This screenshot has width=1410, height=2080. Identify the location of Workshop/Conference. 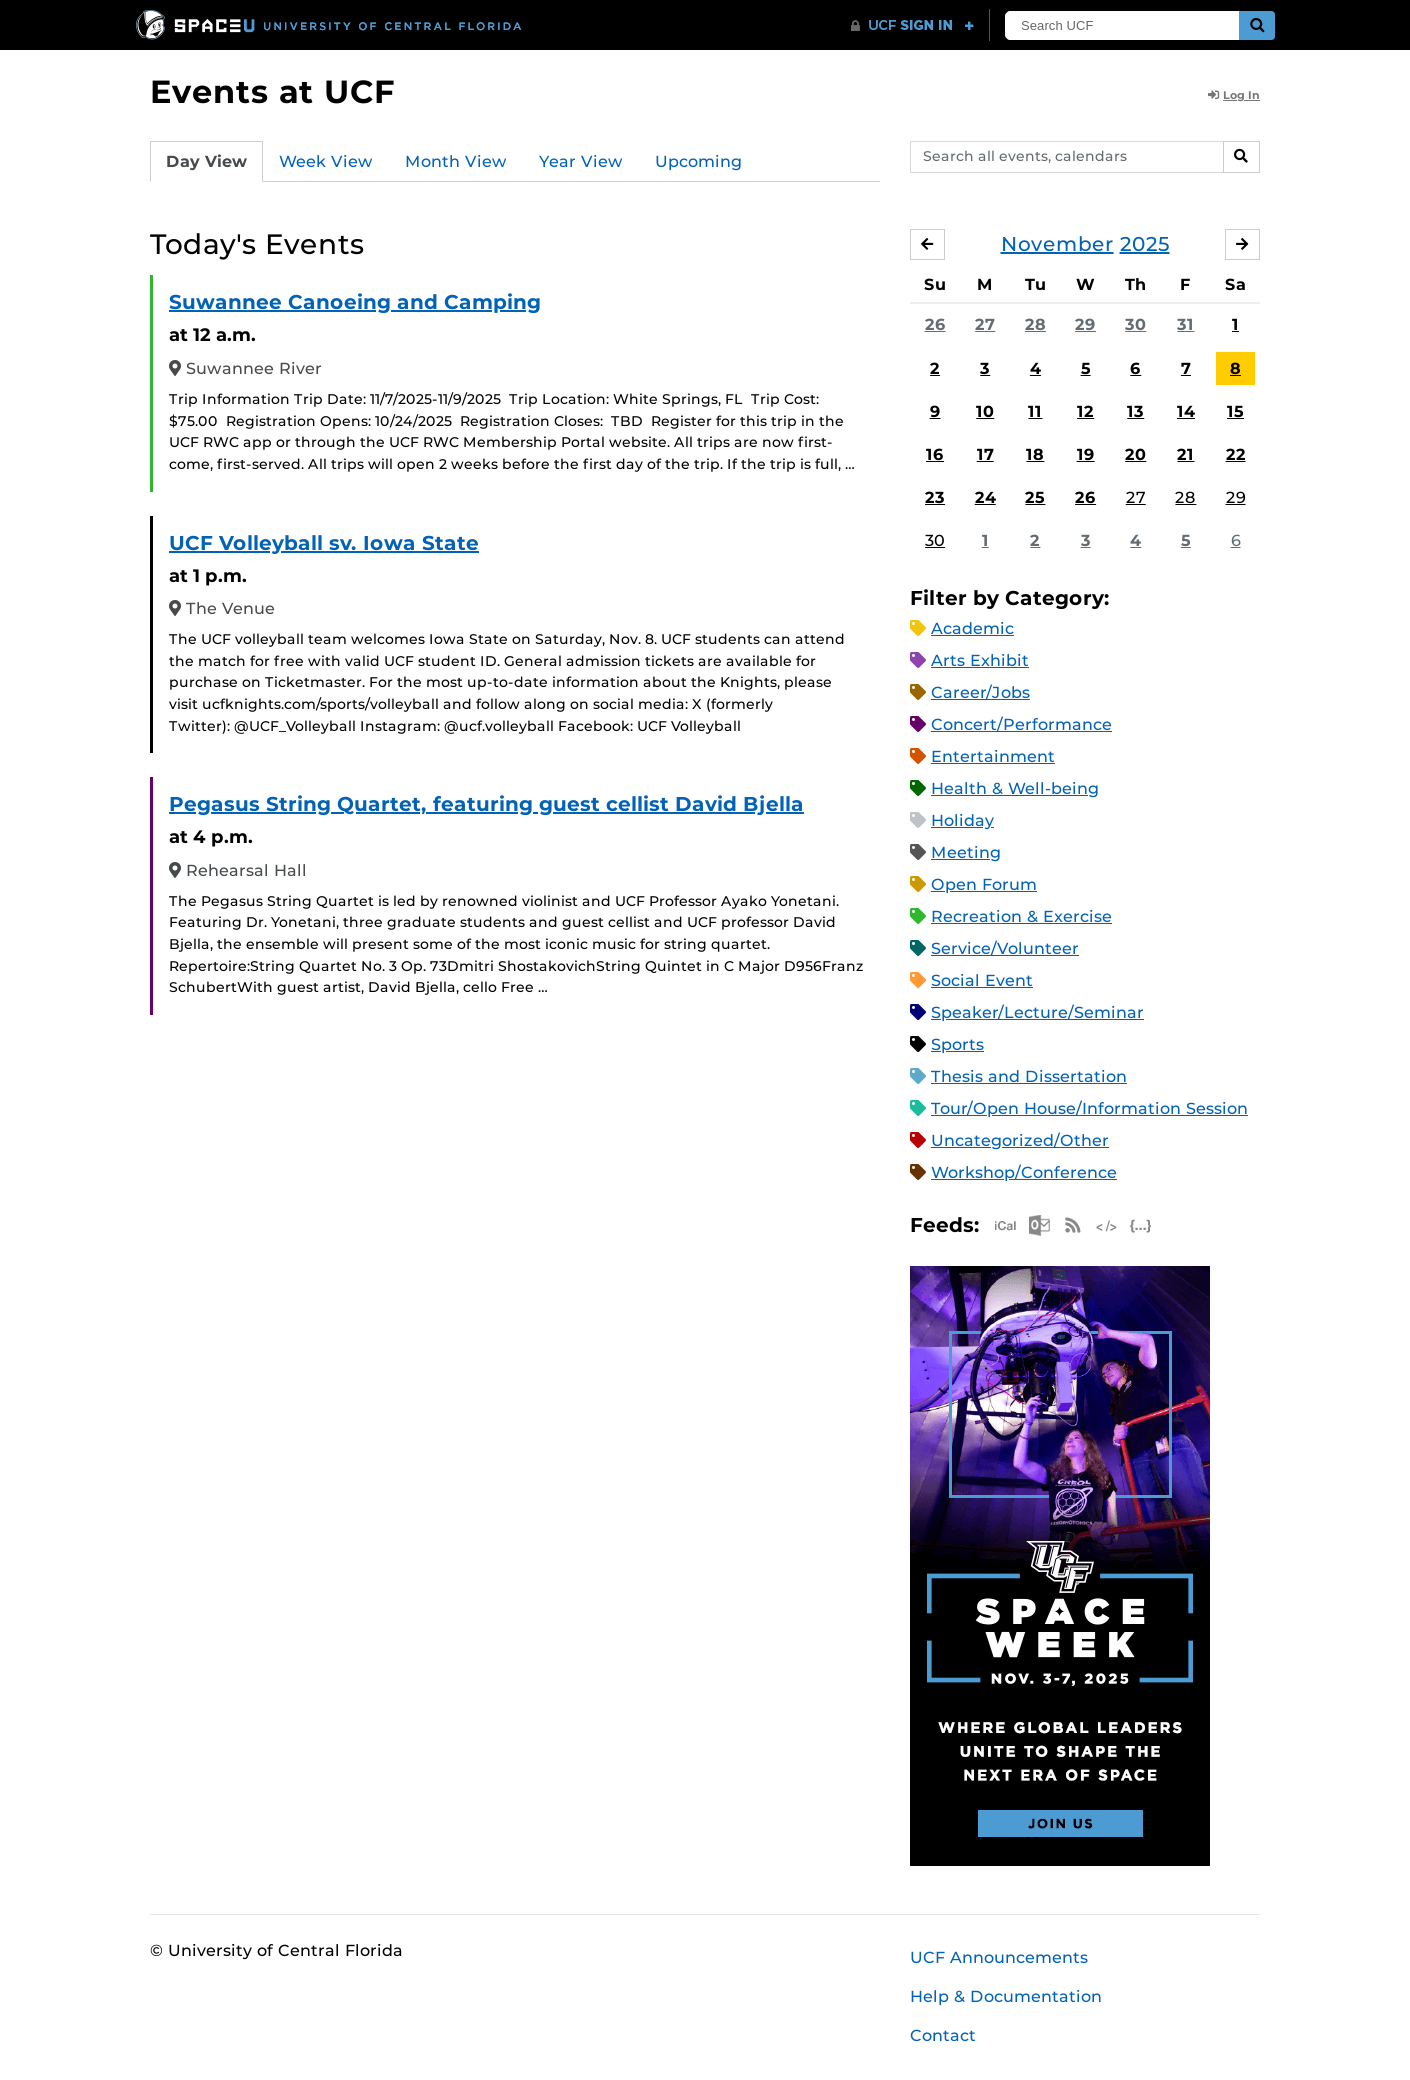
(1024, 1172).